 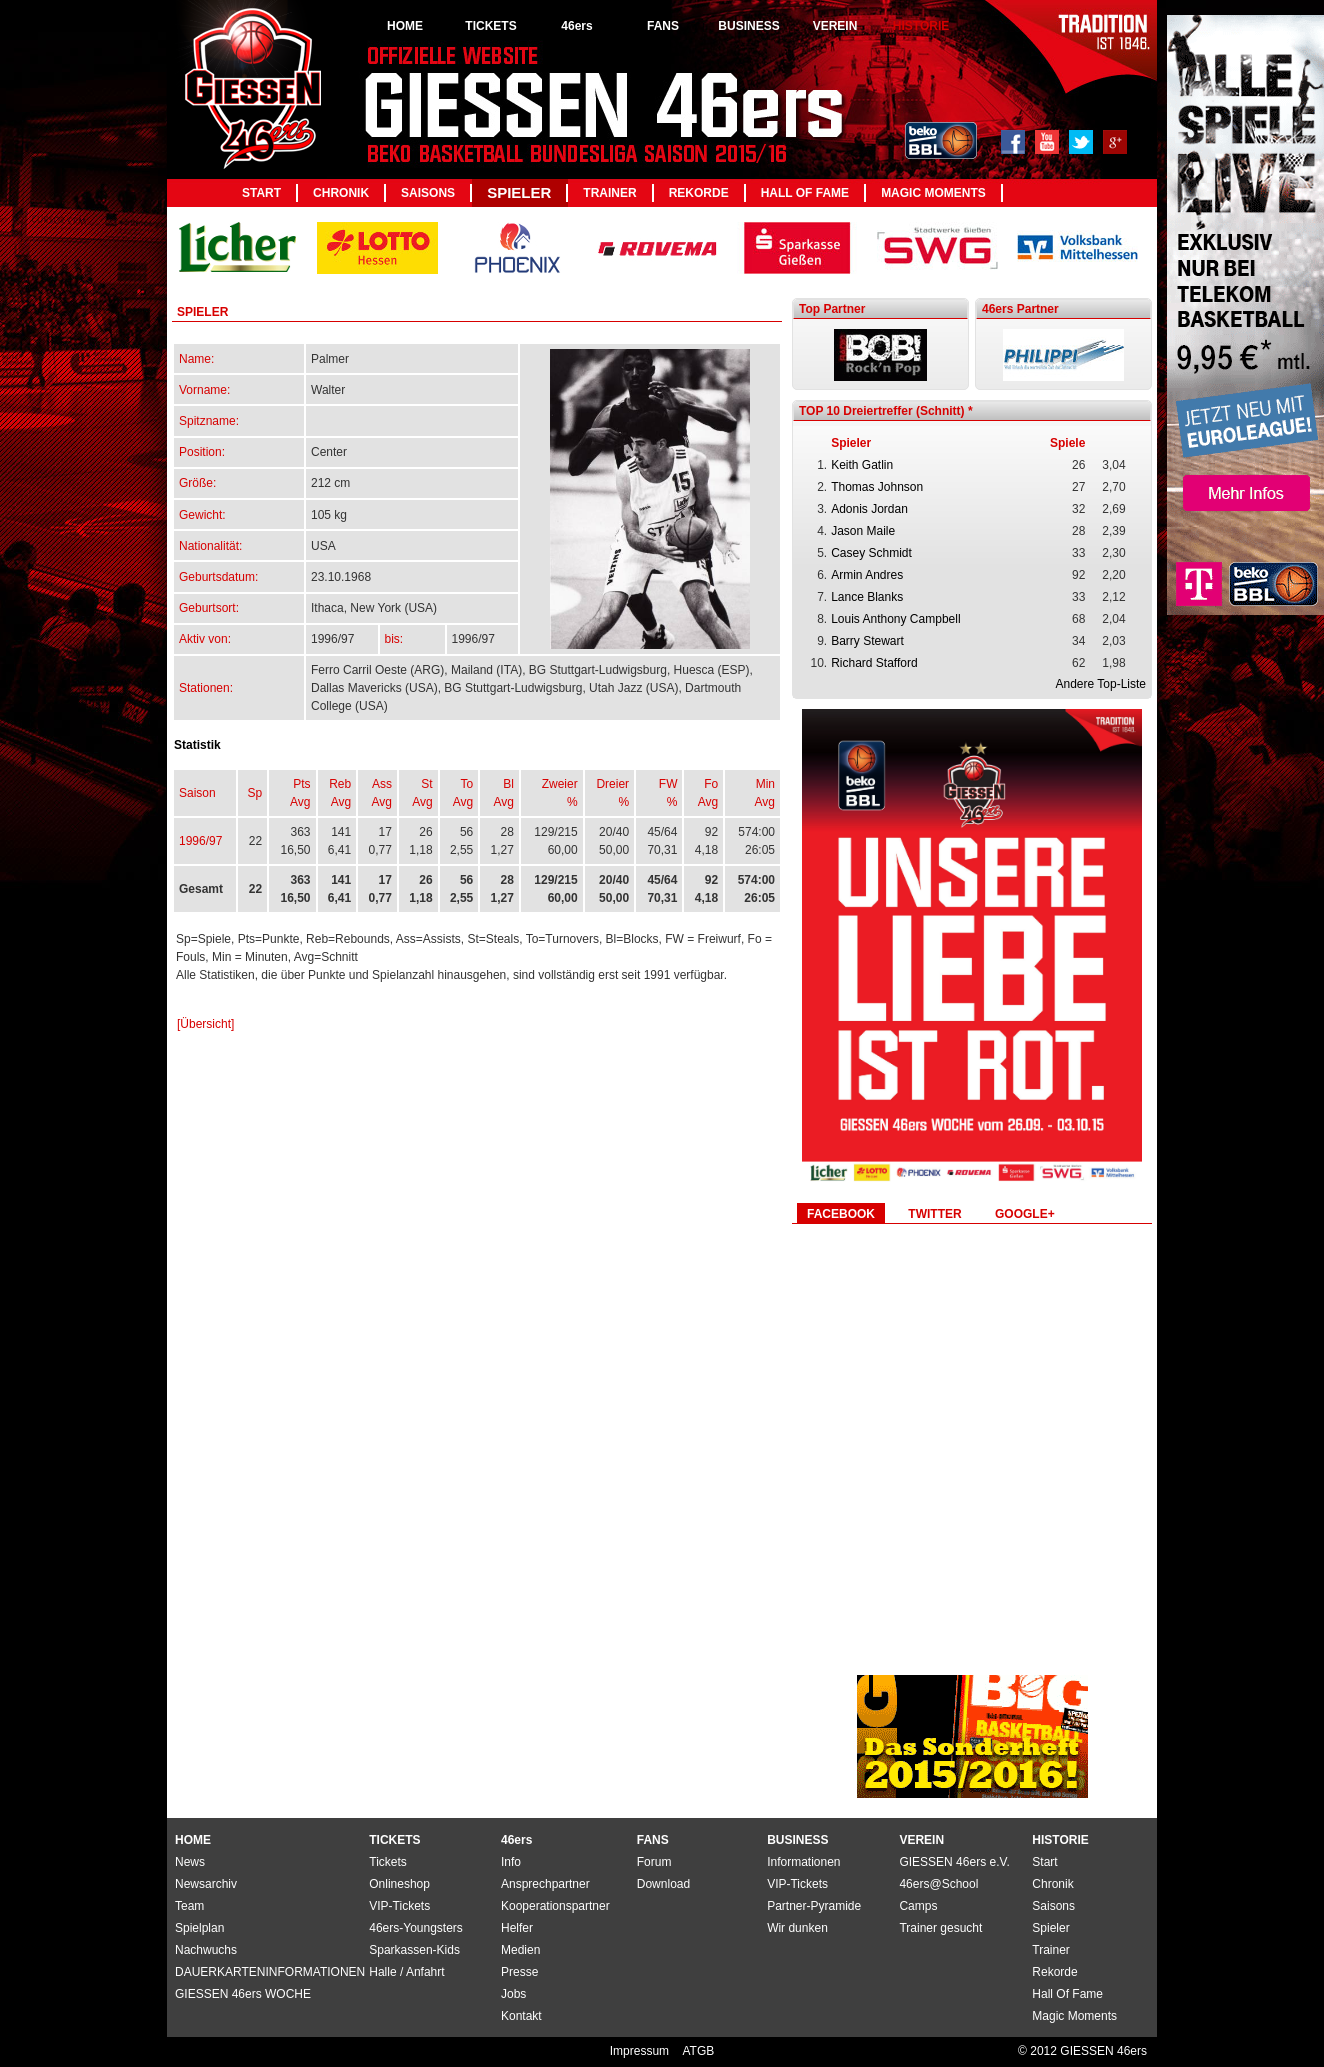 What do you see at coordinates (835, 26) in the screenshot?
I see `VEREIN` at bounding box center [835, 26].